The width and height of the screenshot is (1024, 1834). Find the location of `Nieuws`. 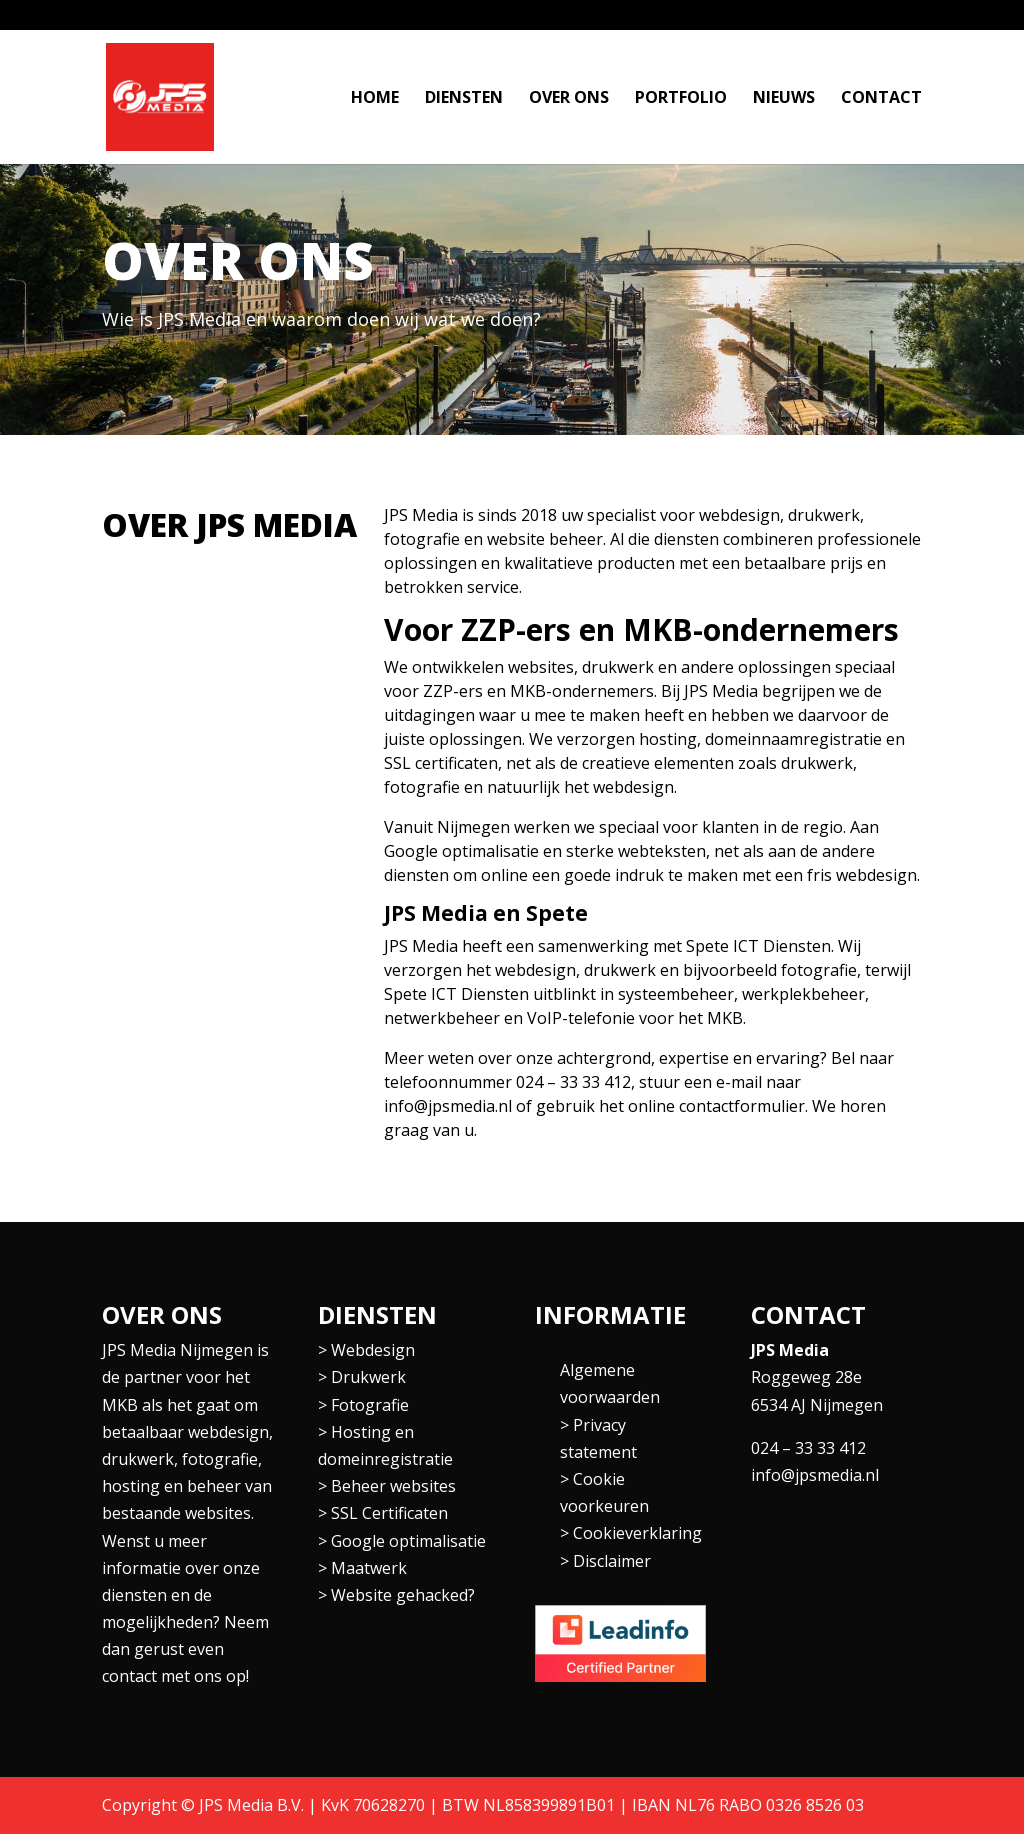

Nieuws is located at coordinates (784, 99).